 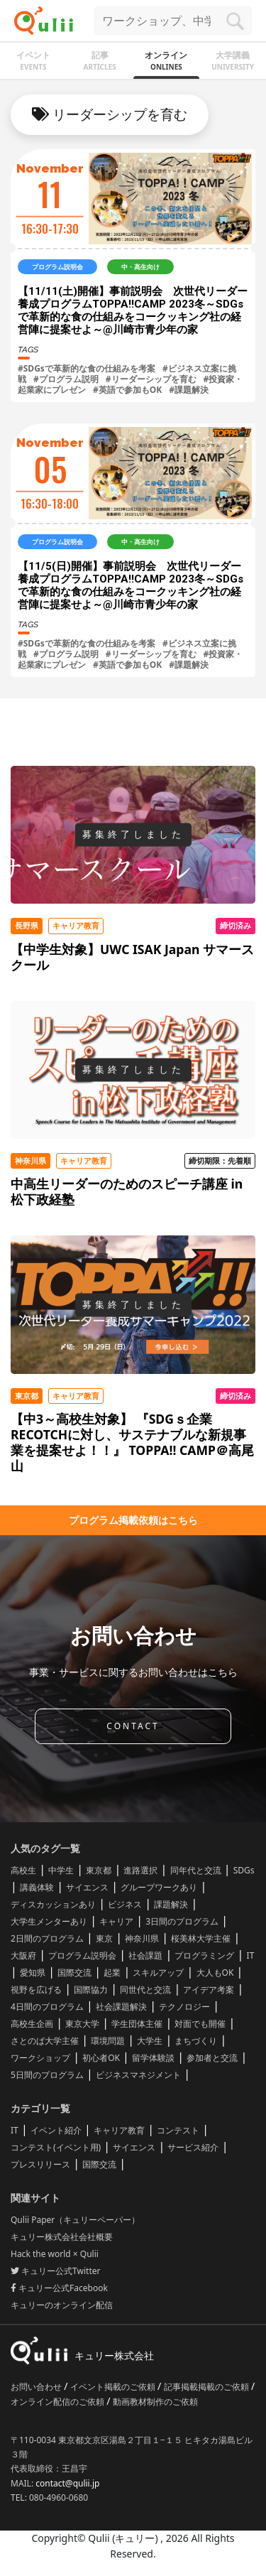 What do you see at coordinates (145, 1955) in the screenshot?
I see `社会課題` at bounding box center [145, 1955].